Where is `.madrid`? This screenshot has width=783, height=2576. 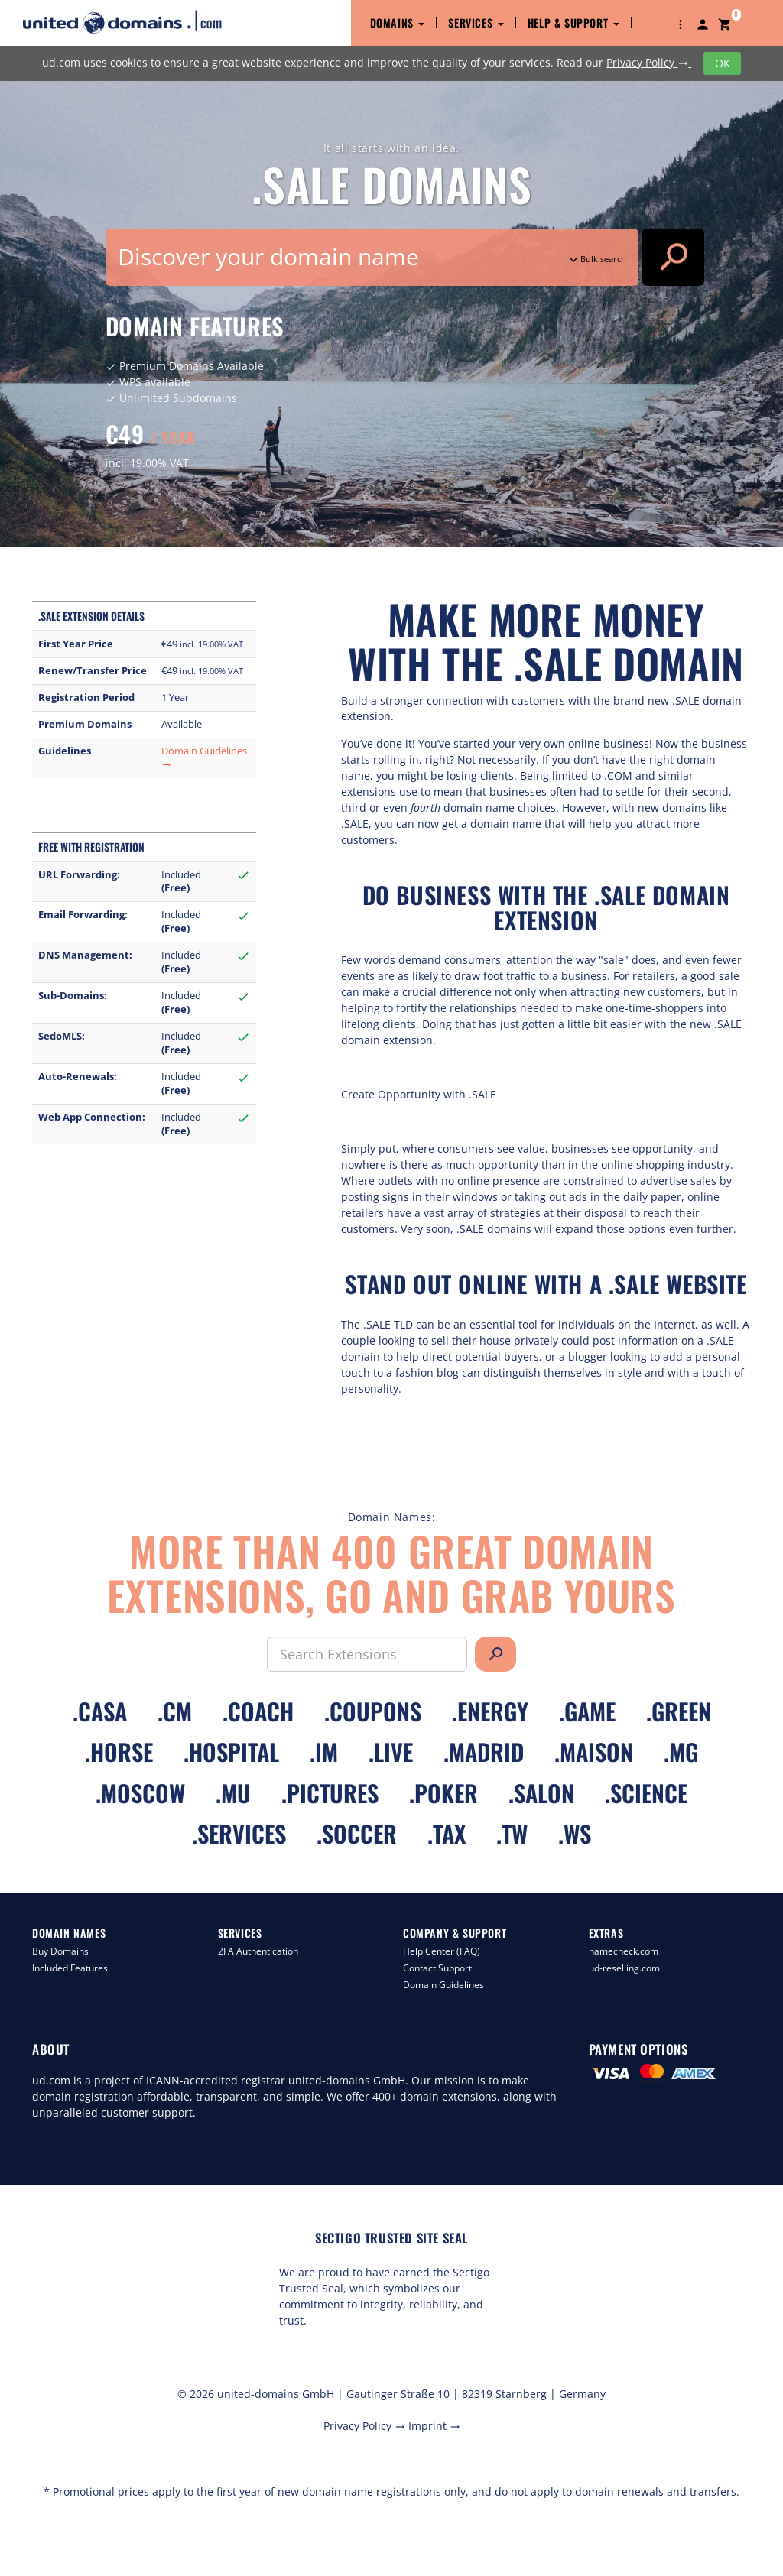 .madrid is located at coordinates (483, 1751).